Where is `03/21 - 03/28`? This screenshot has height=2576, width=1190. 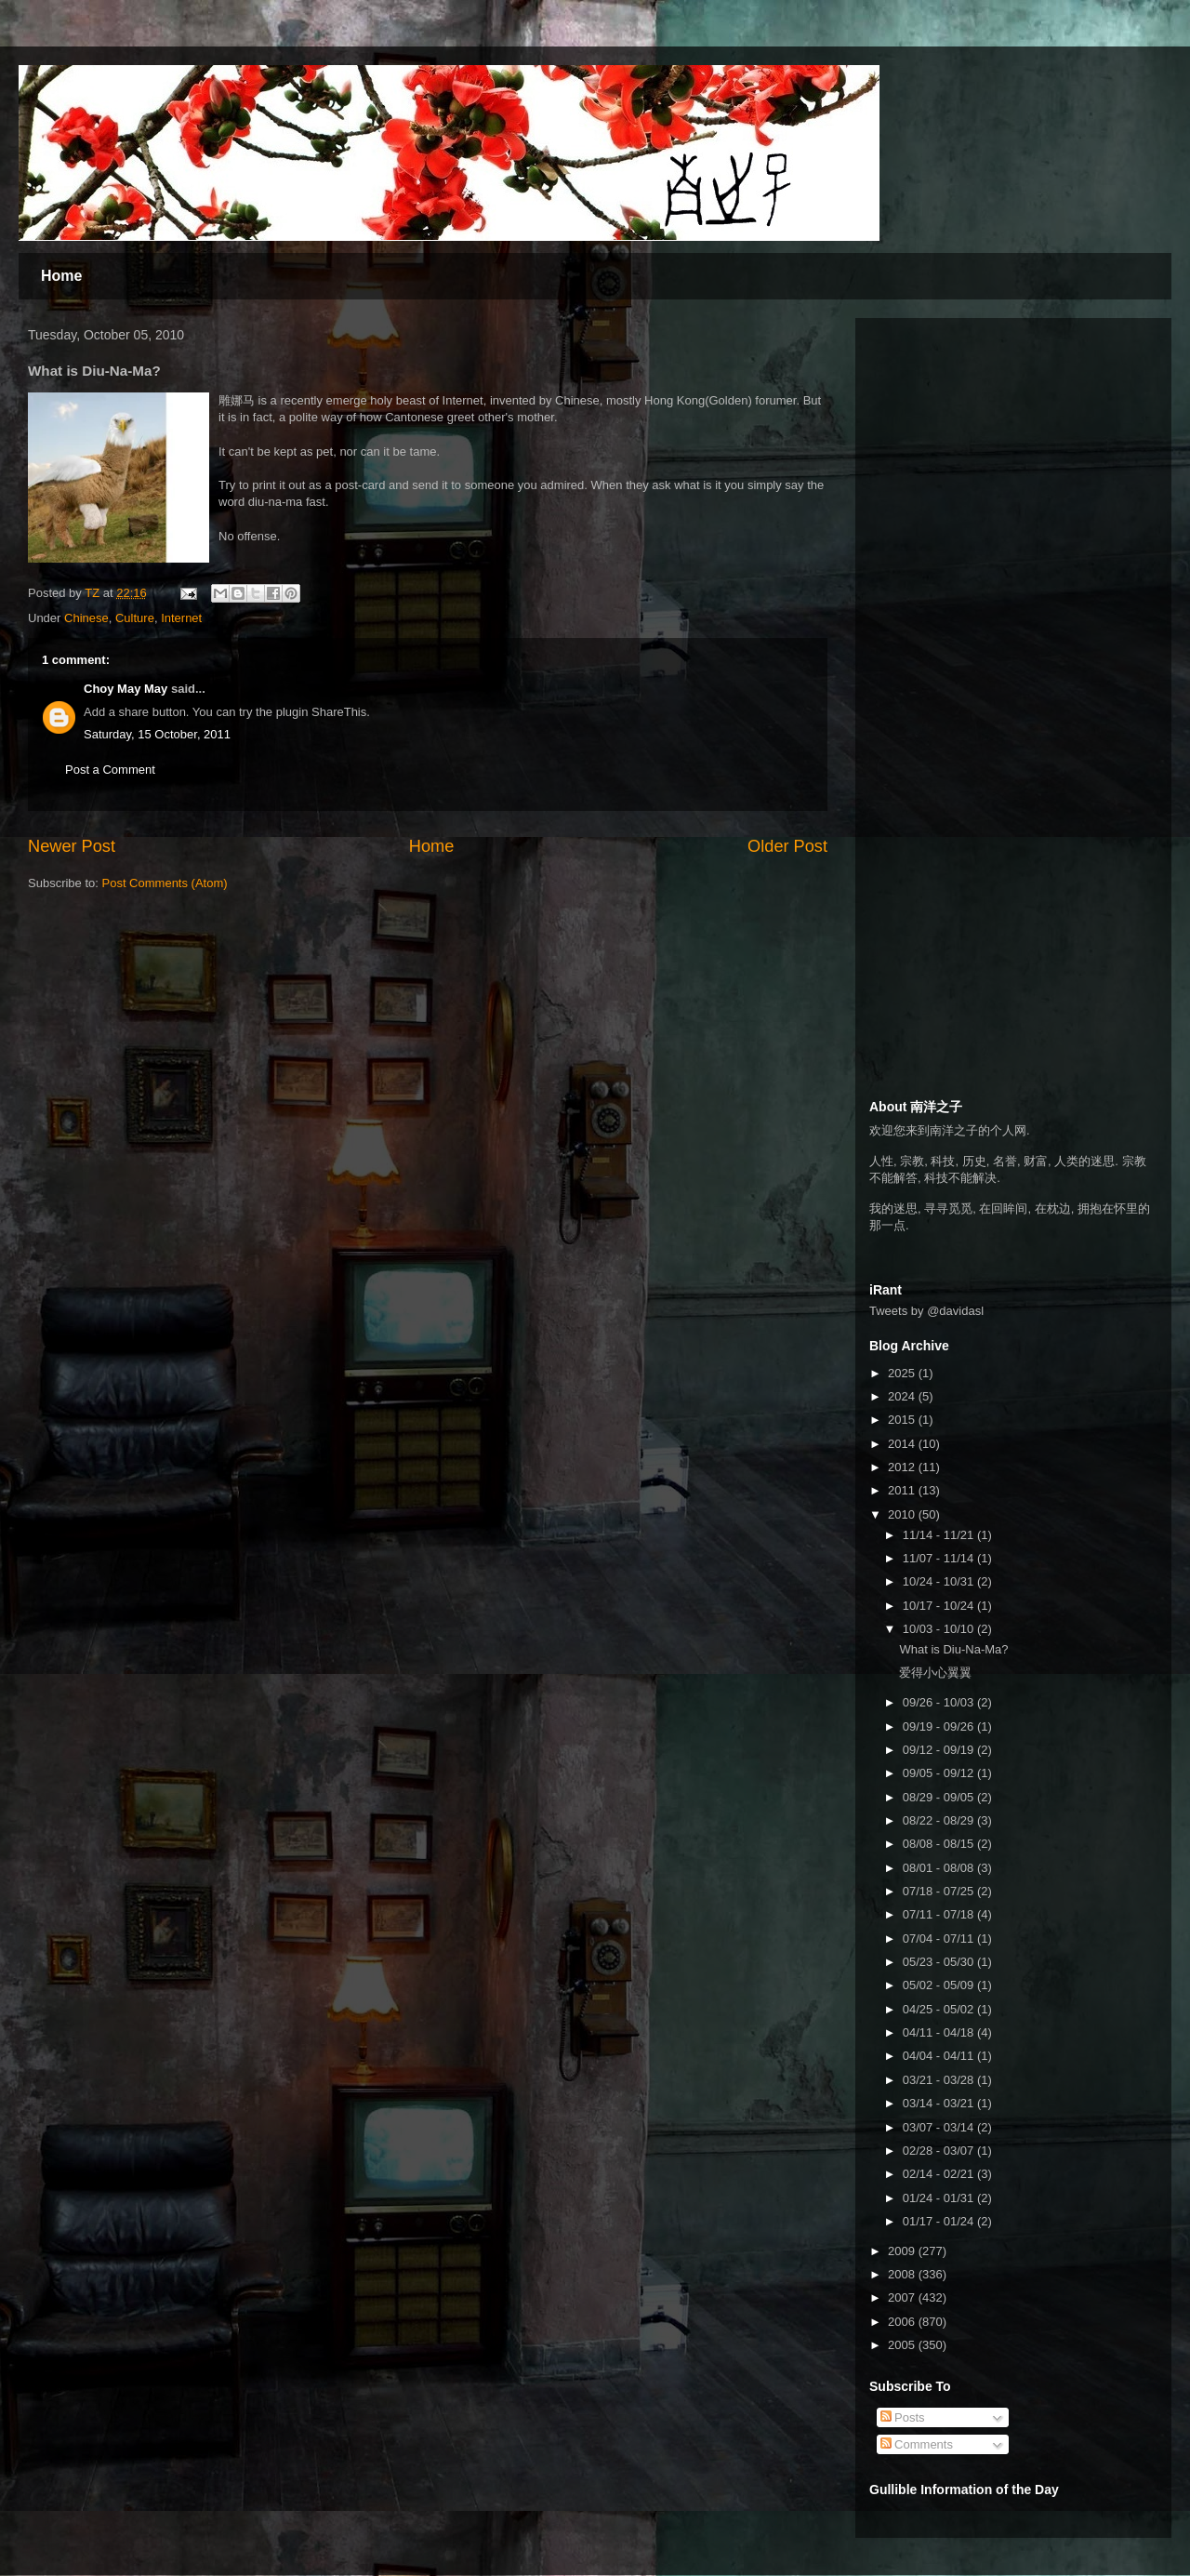
03/21 - 03/28 is located at coordinates (940, 2080).